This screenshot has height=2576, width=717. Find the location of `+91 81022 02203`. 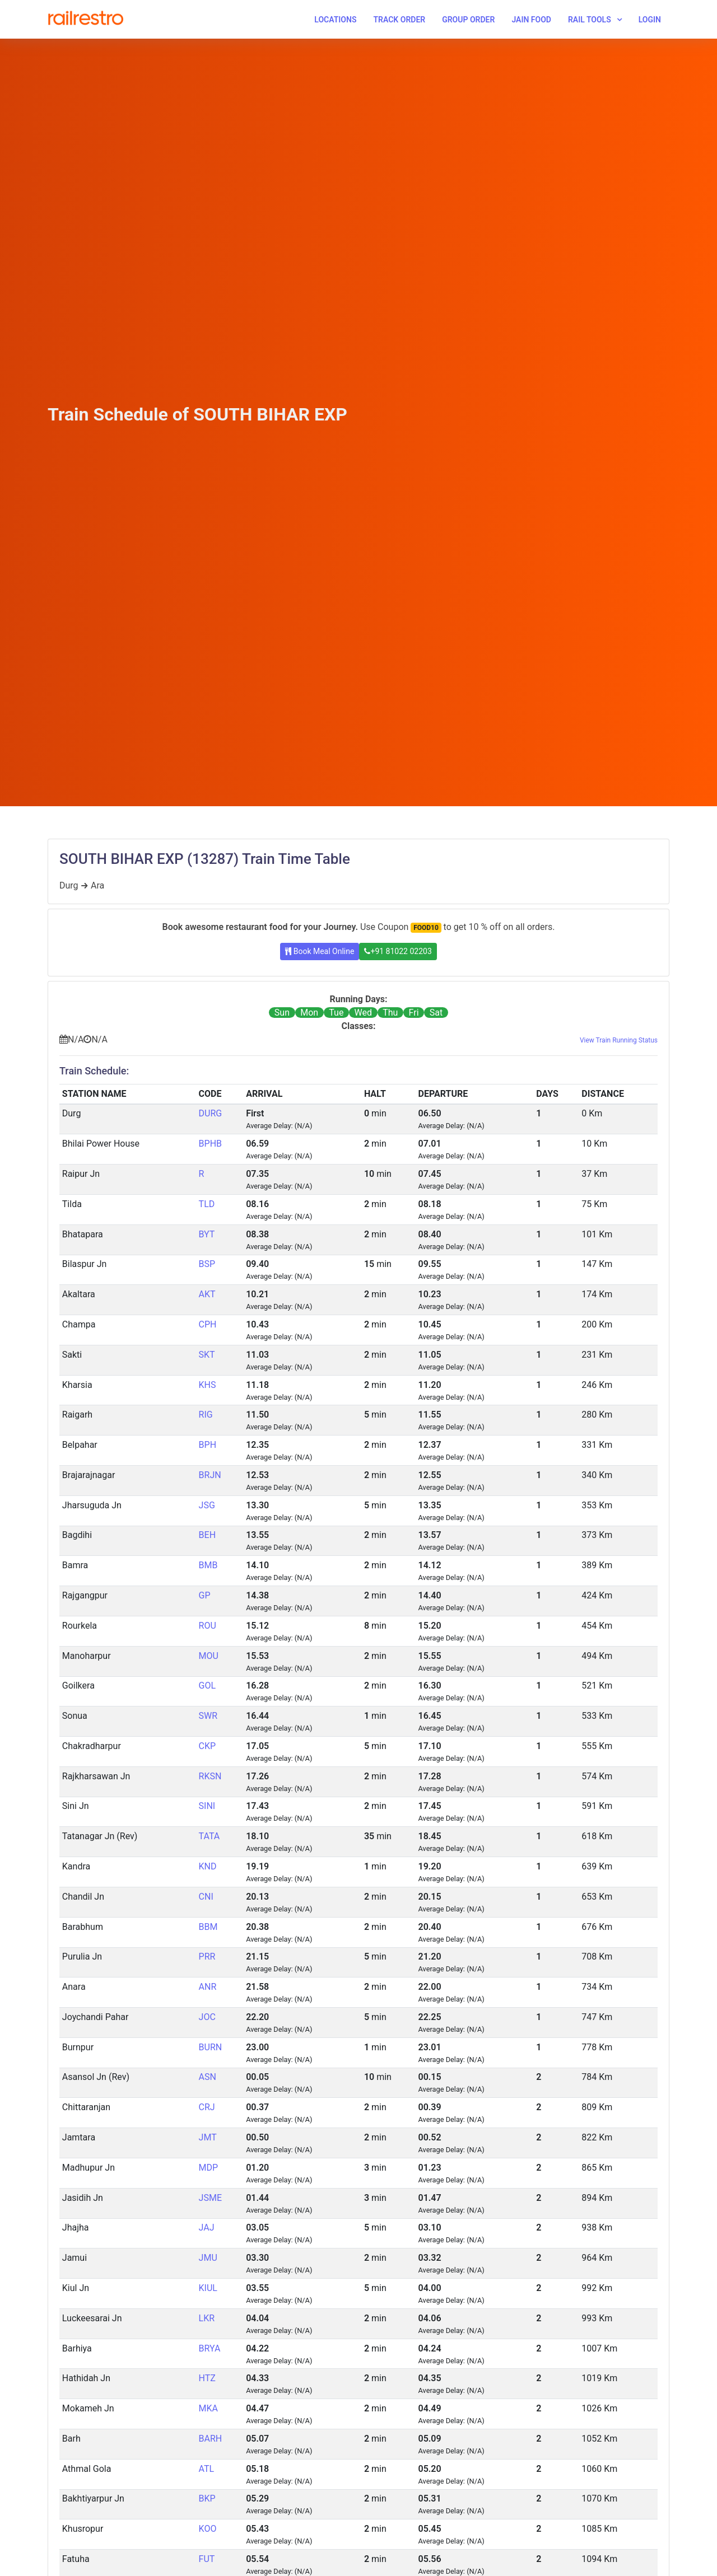

+91 81022 02203 is located at coordinates (397, 951).